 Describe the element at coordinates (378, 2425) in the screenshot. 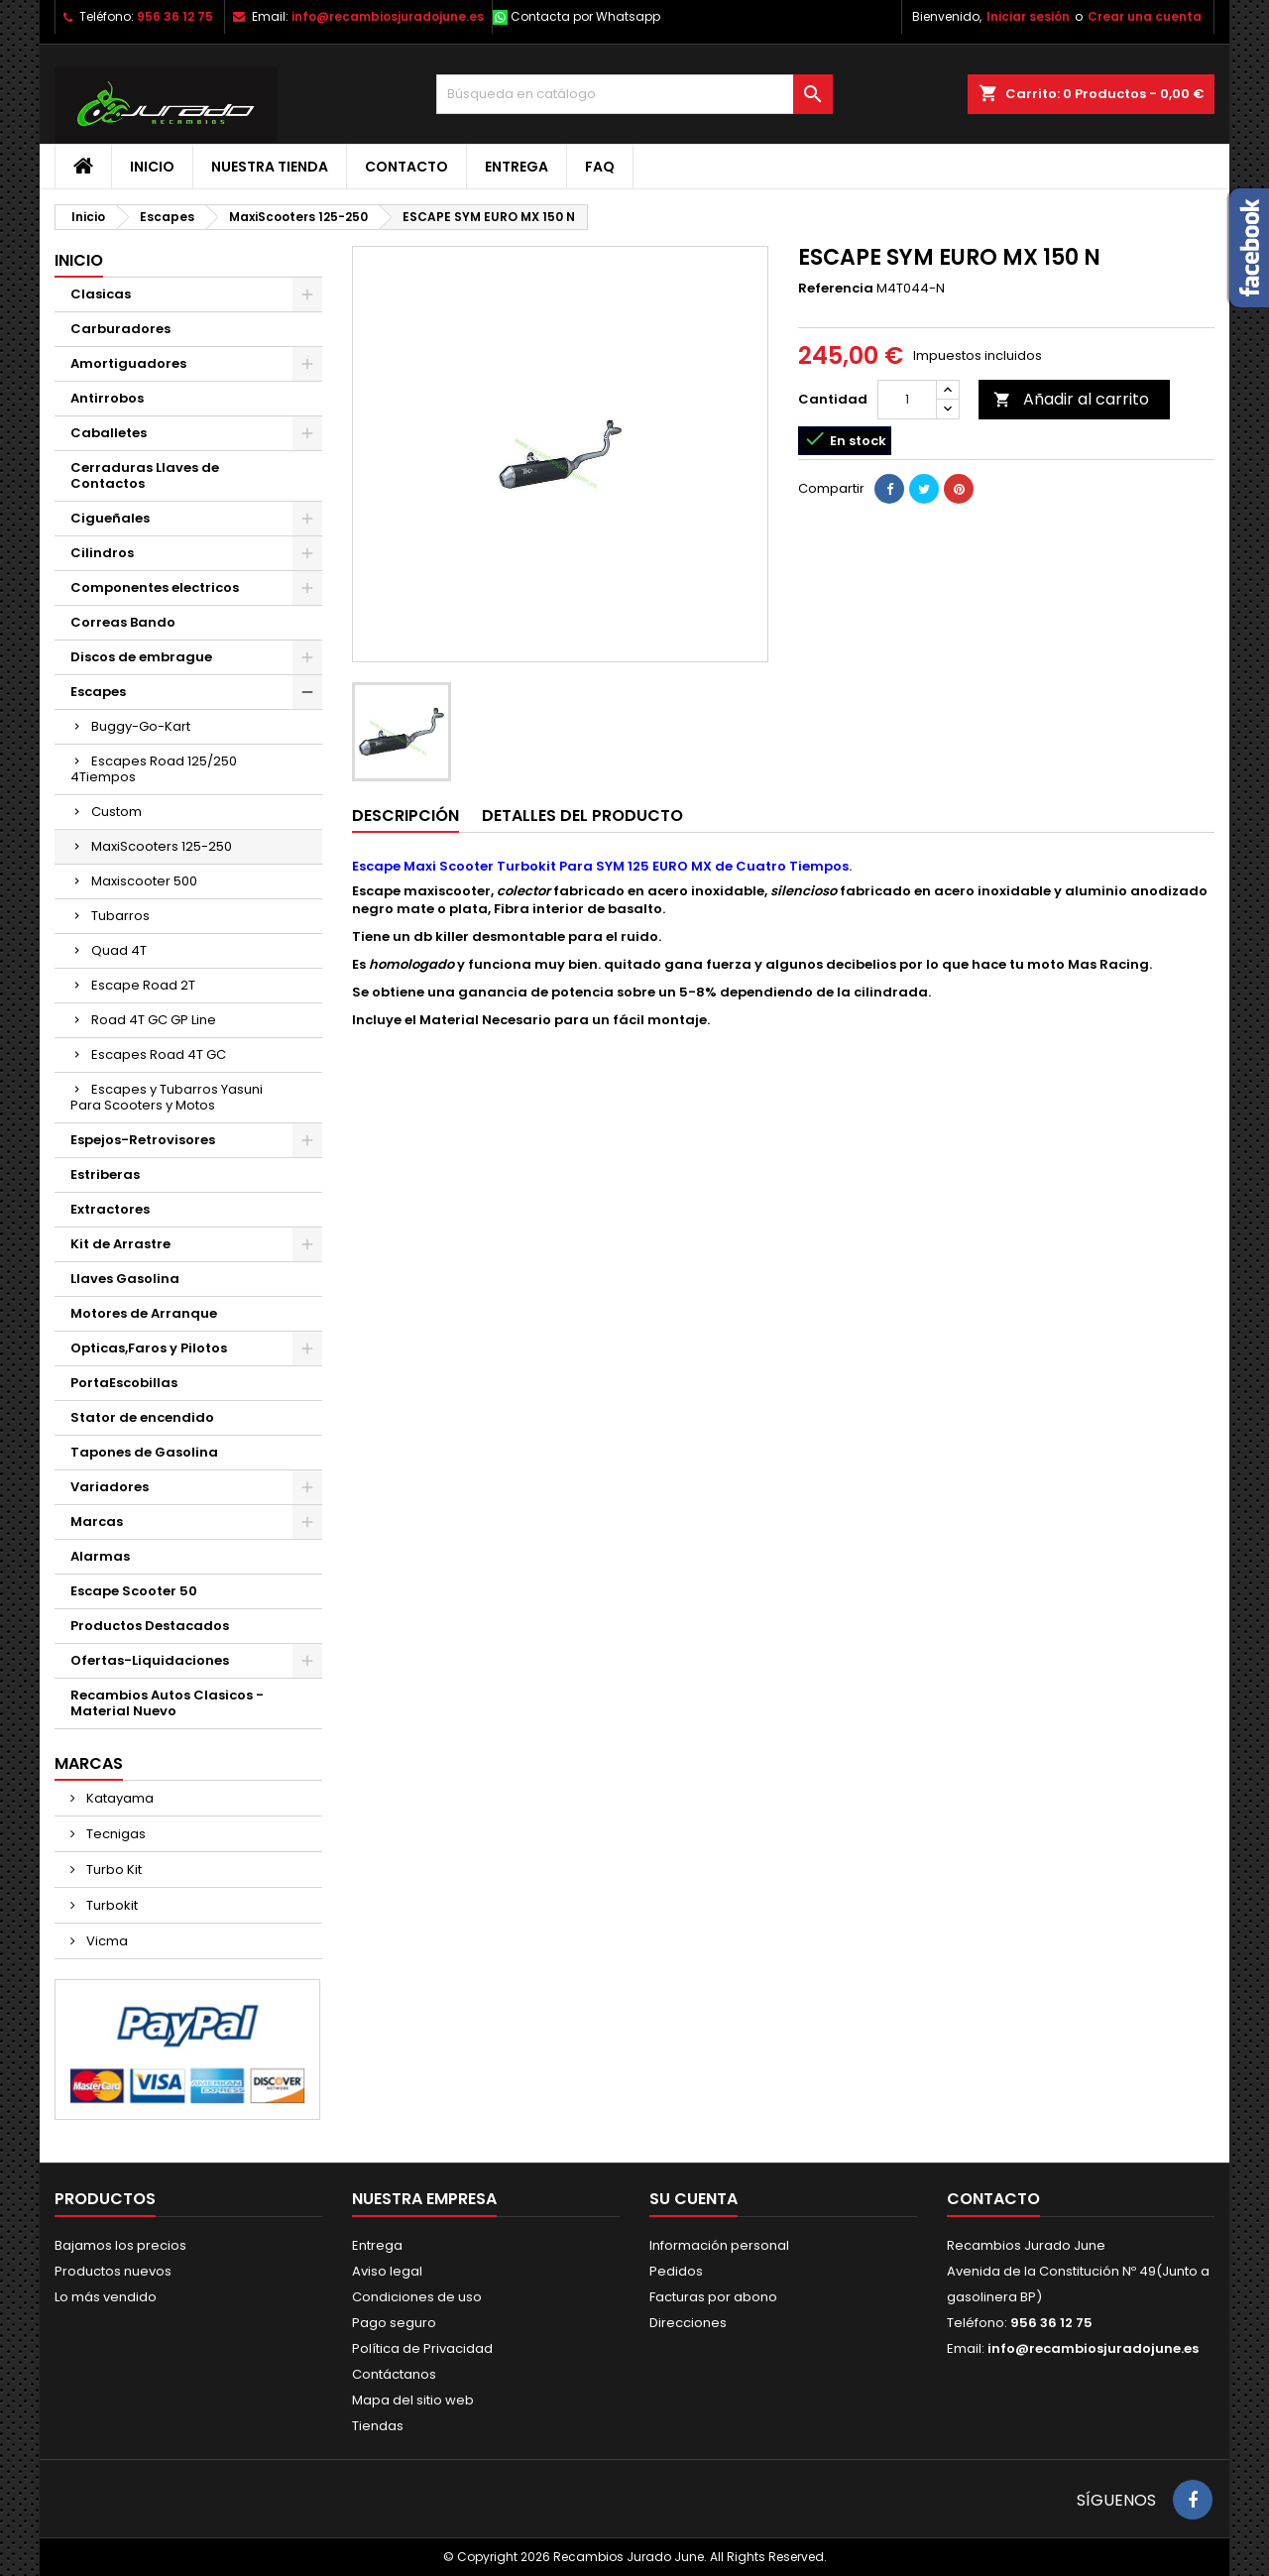

I see `Tiendas` at that location.